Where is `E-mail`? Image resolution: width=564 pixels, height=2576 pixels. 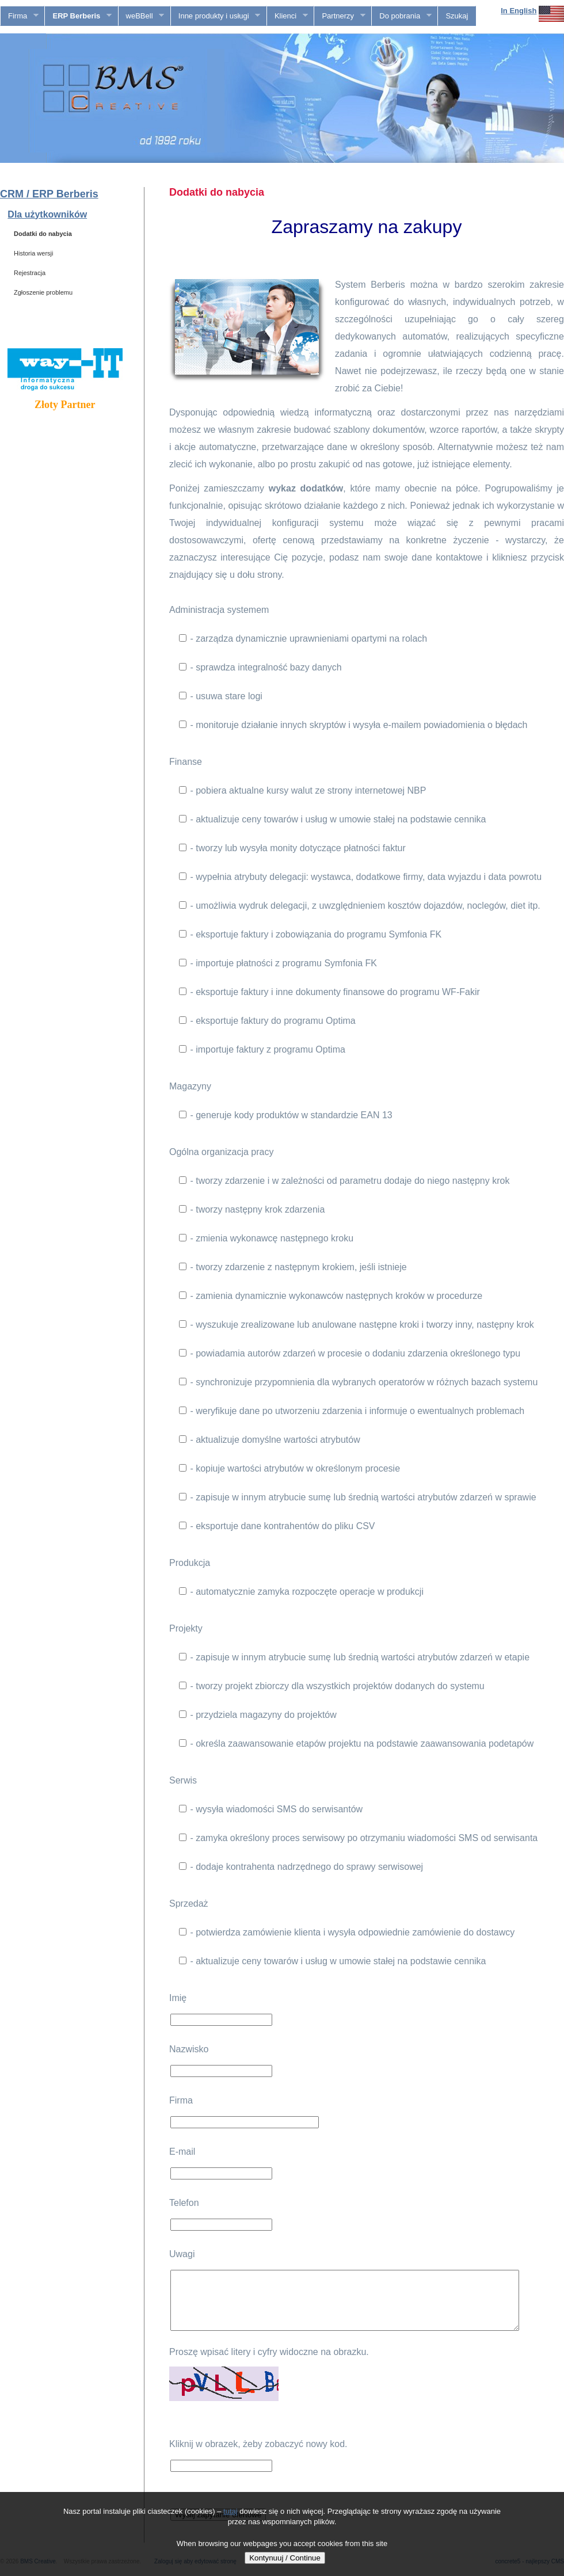 E-mail is located at coordinates (182, 2151).